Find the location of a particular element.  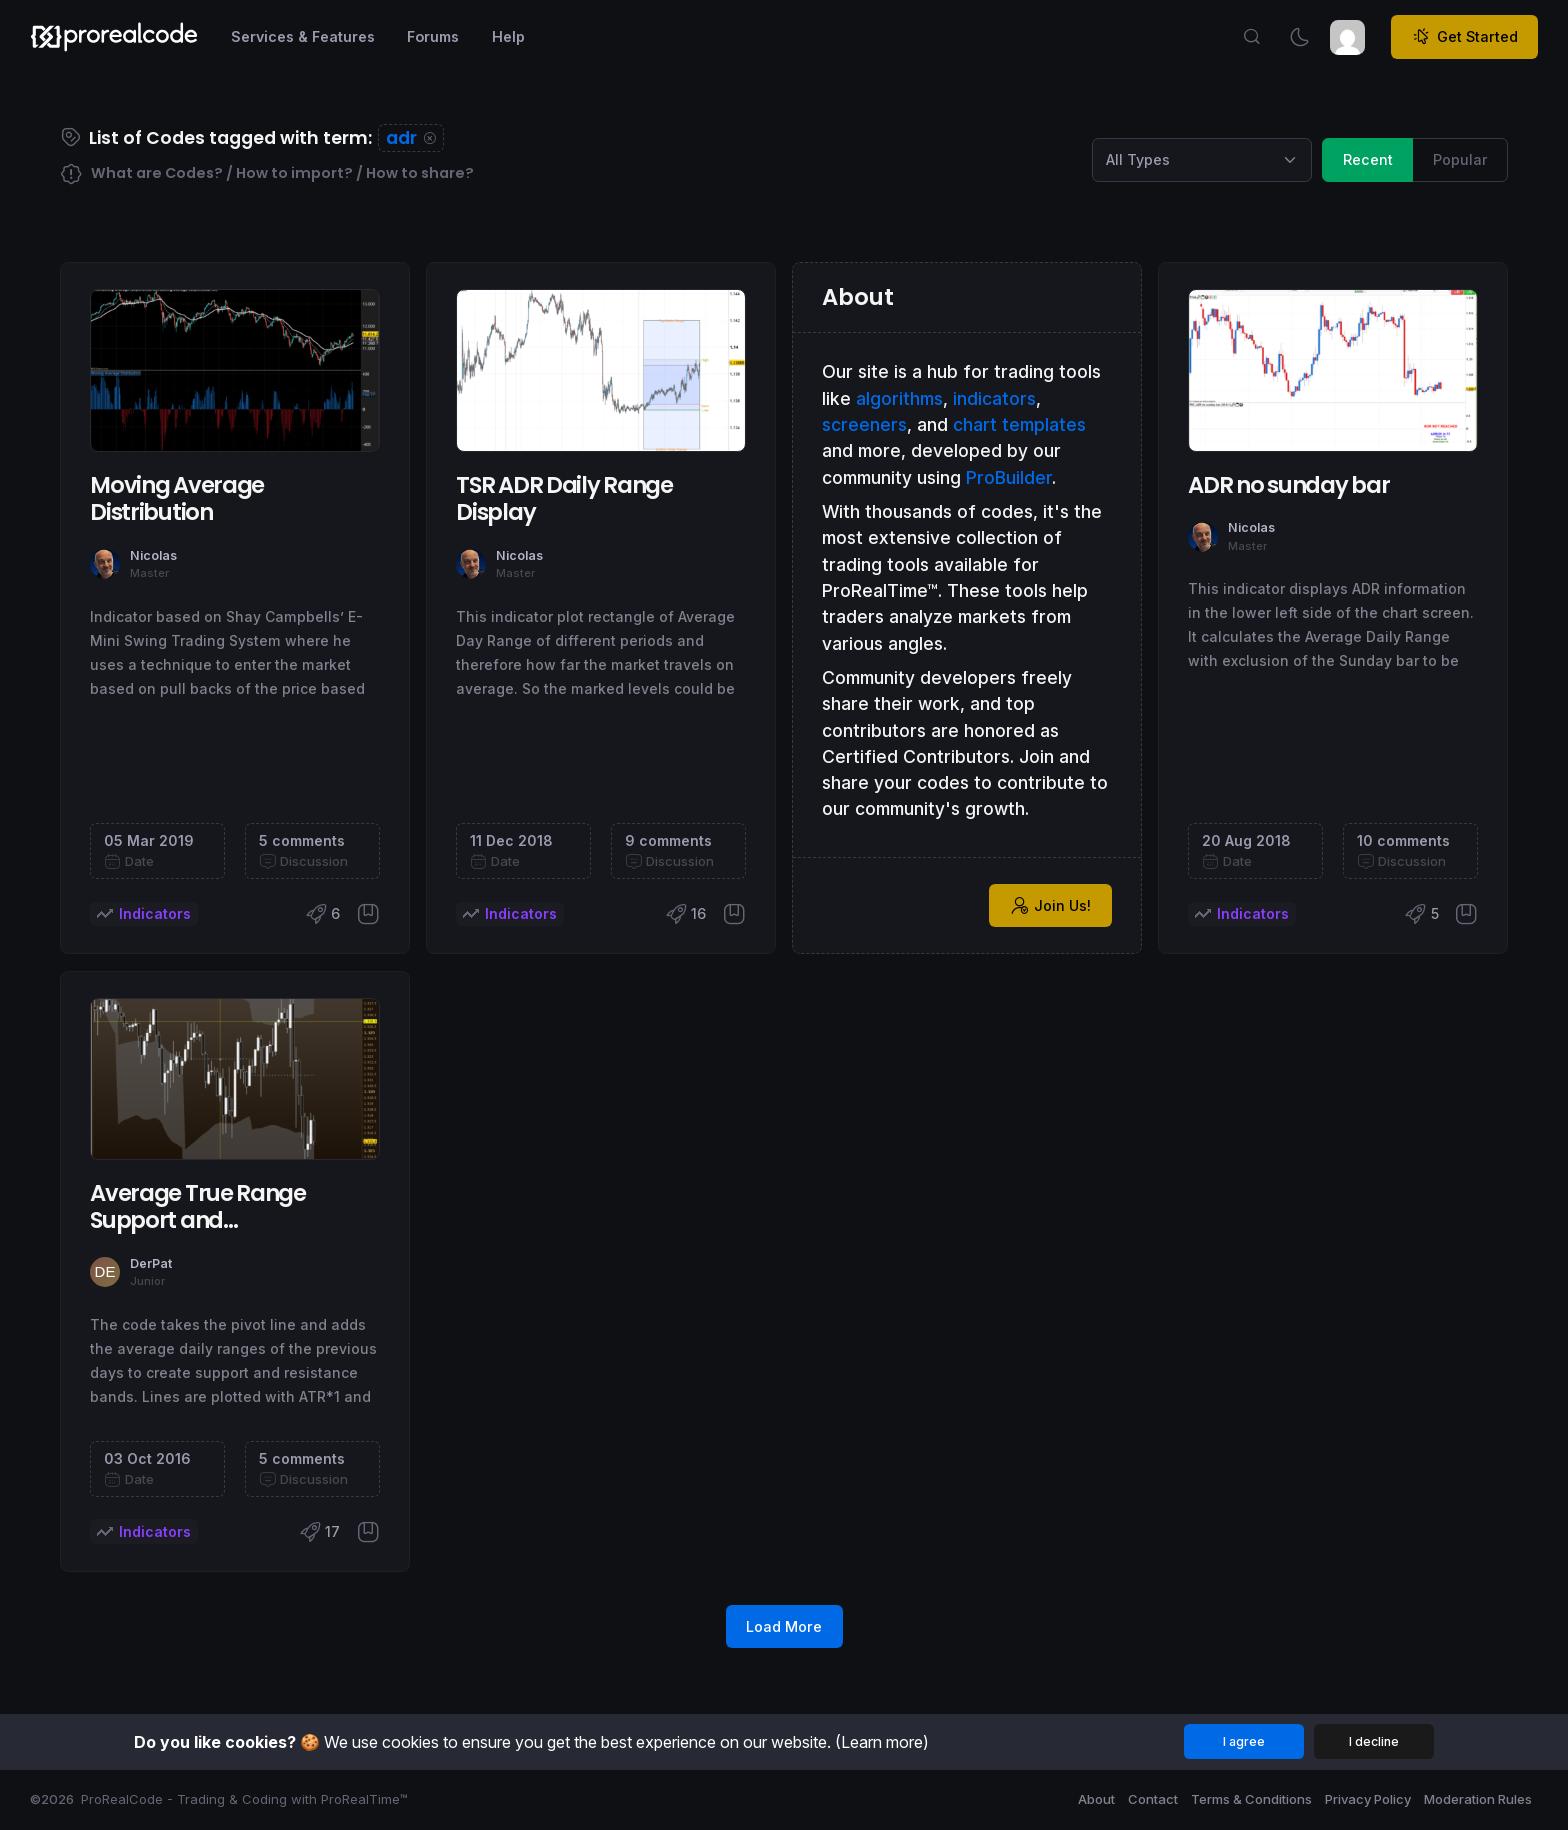

Recent is located at coordinates (1368, 158).